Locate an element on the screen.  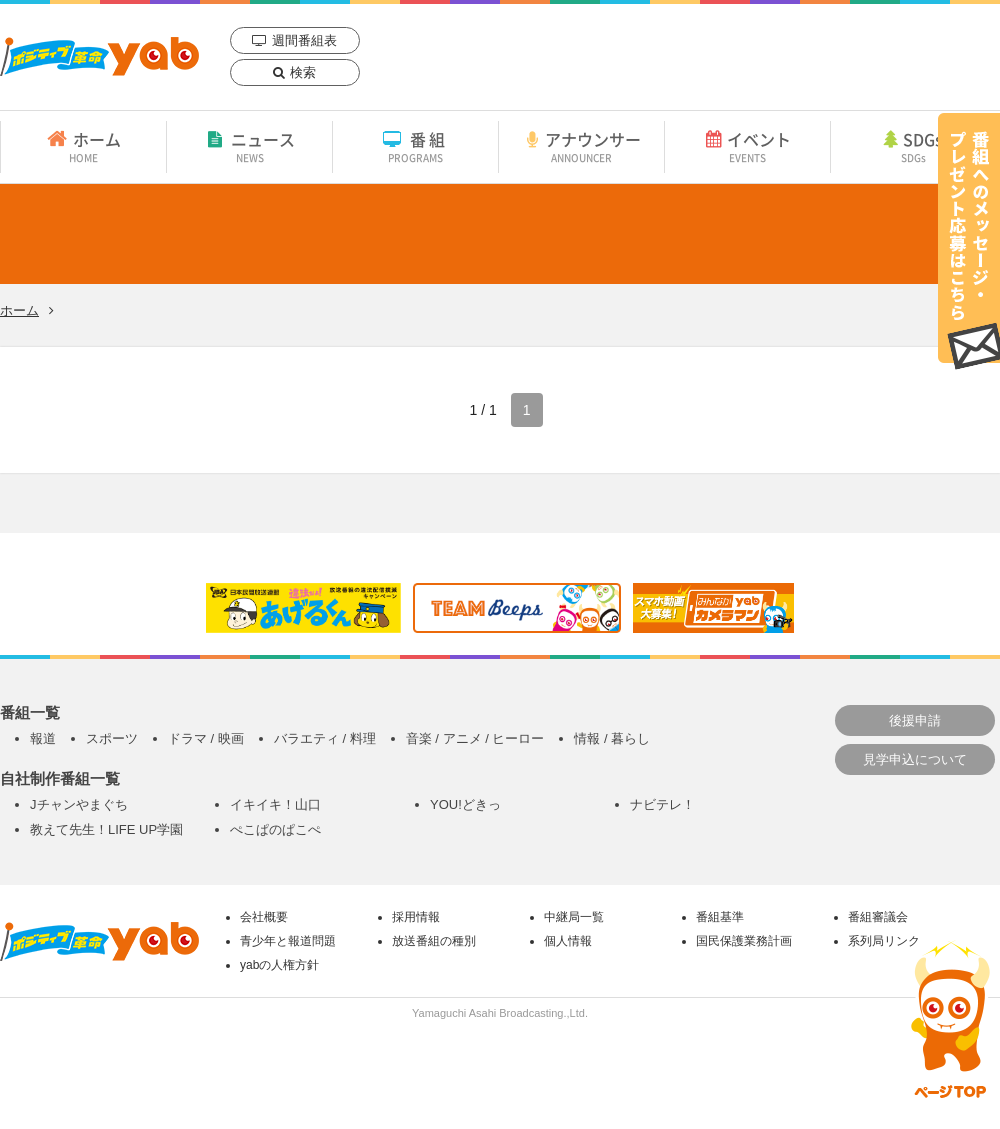
イベント is located at coordinates (747, 146).